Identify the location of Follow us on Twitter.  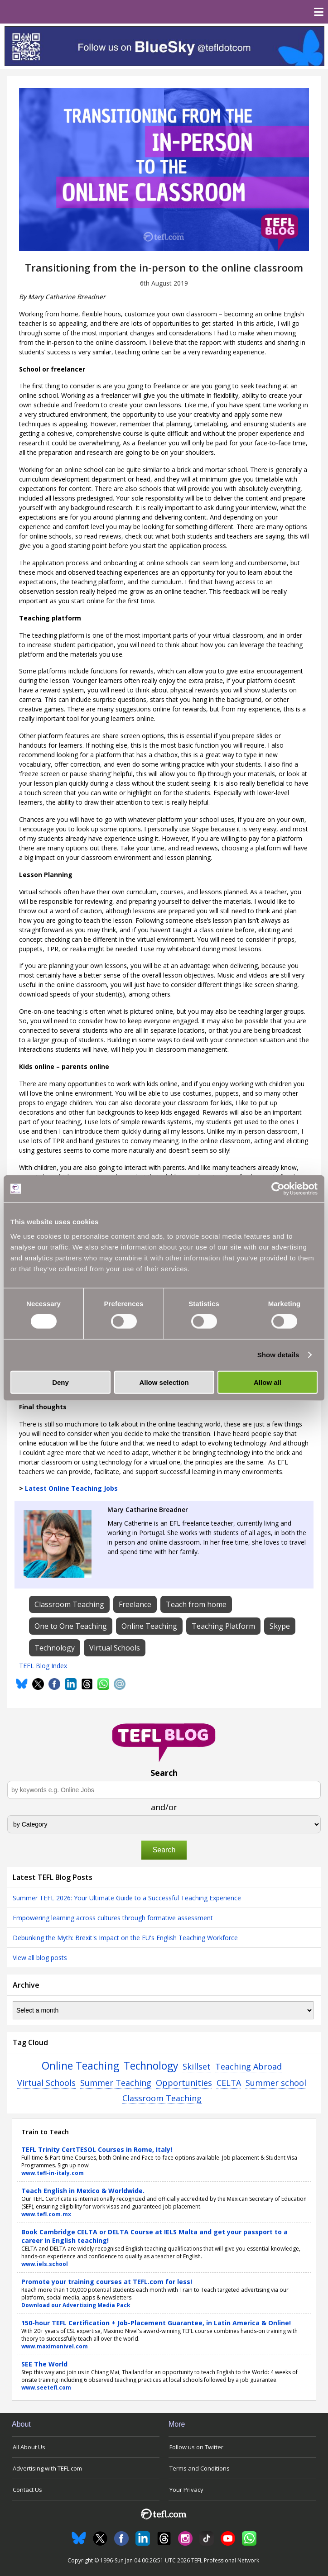
(196, 2447).